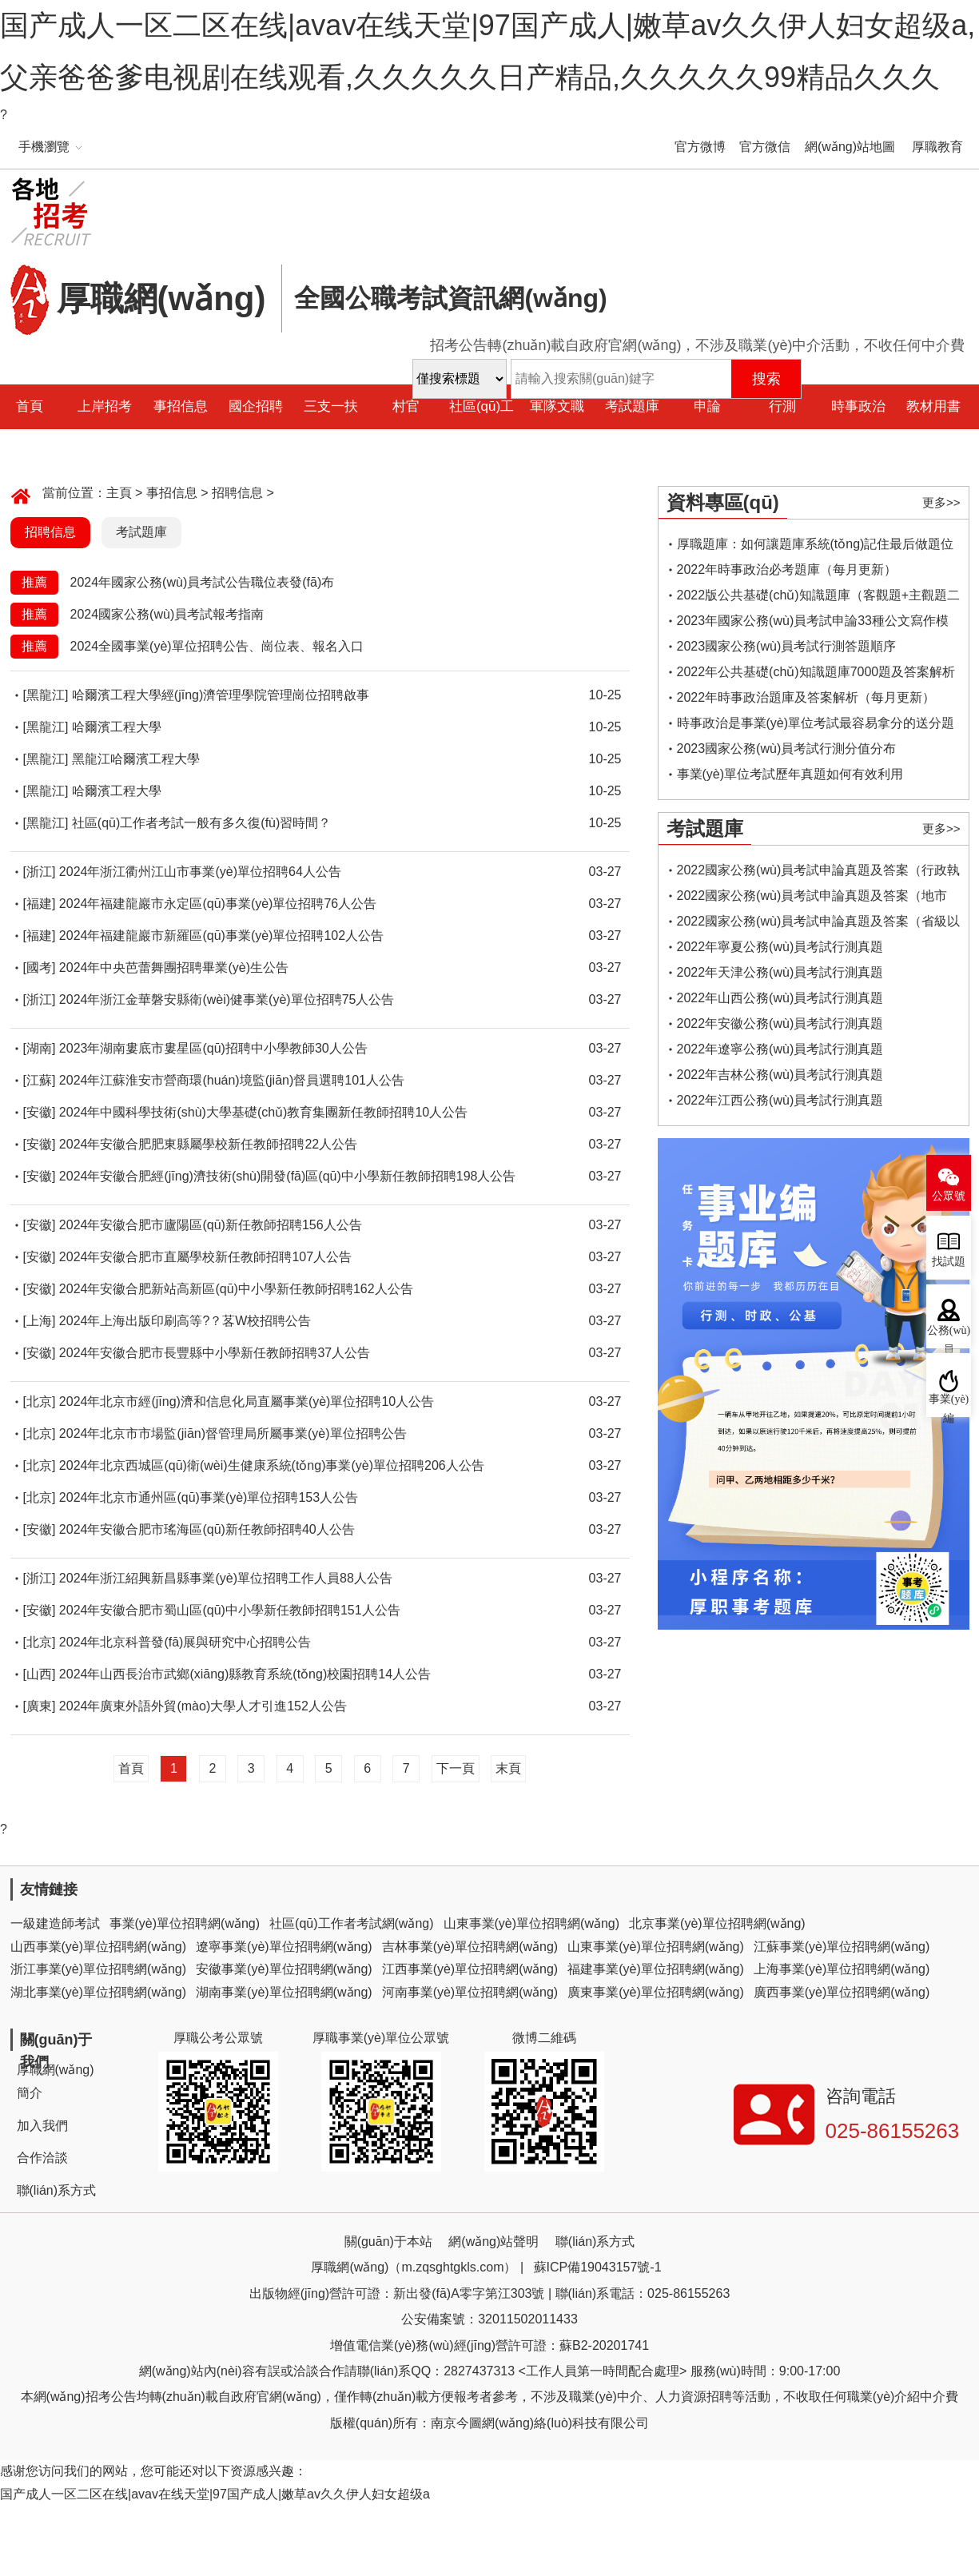 This screenshot has height=2576, width=979. I want to click on 上海事業(yè)單位招聘網(wǎng), so click(842, 1969).